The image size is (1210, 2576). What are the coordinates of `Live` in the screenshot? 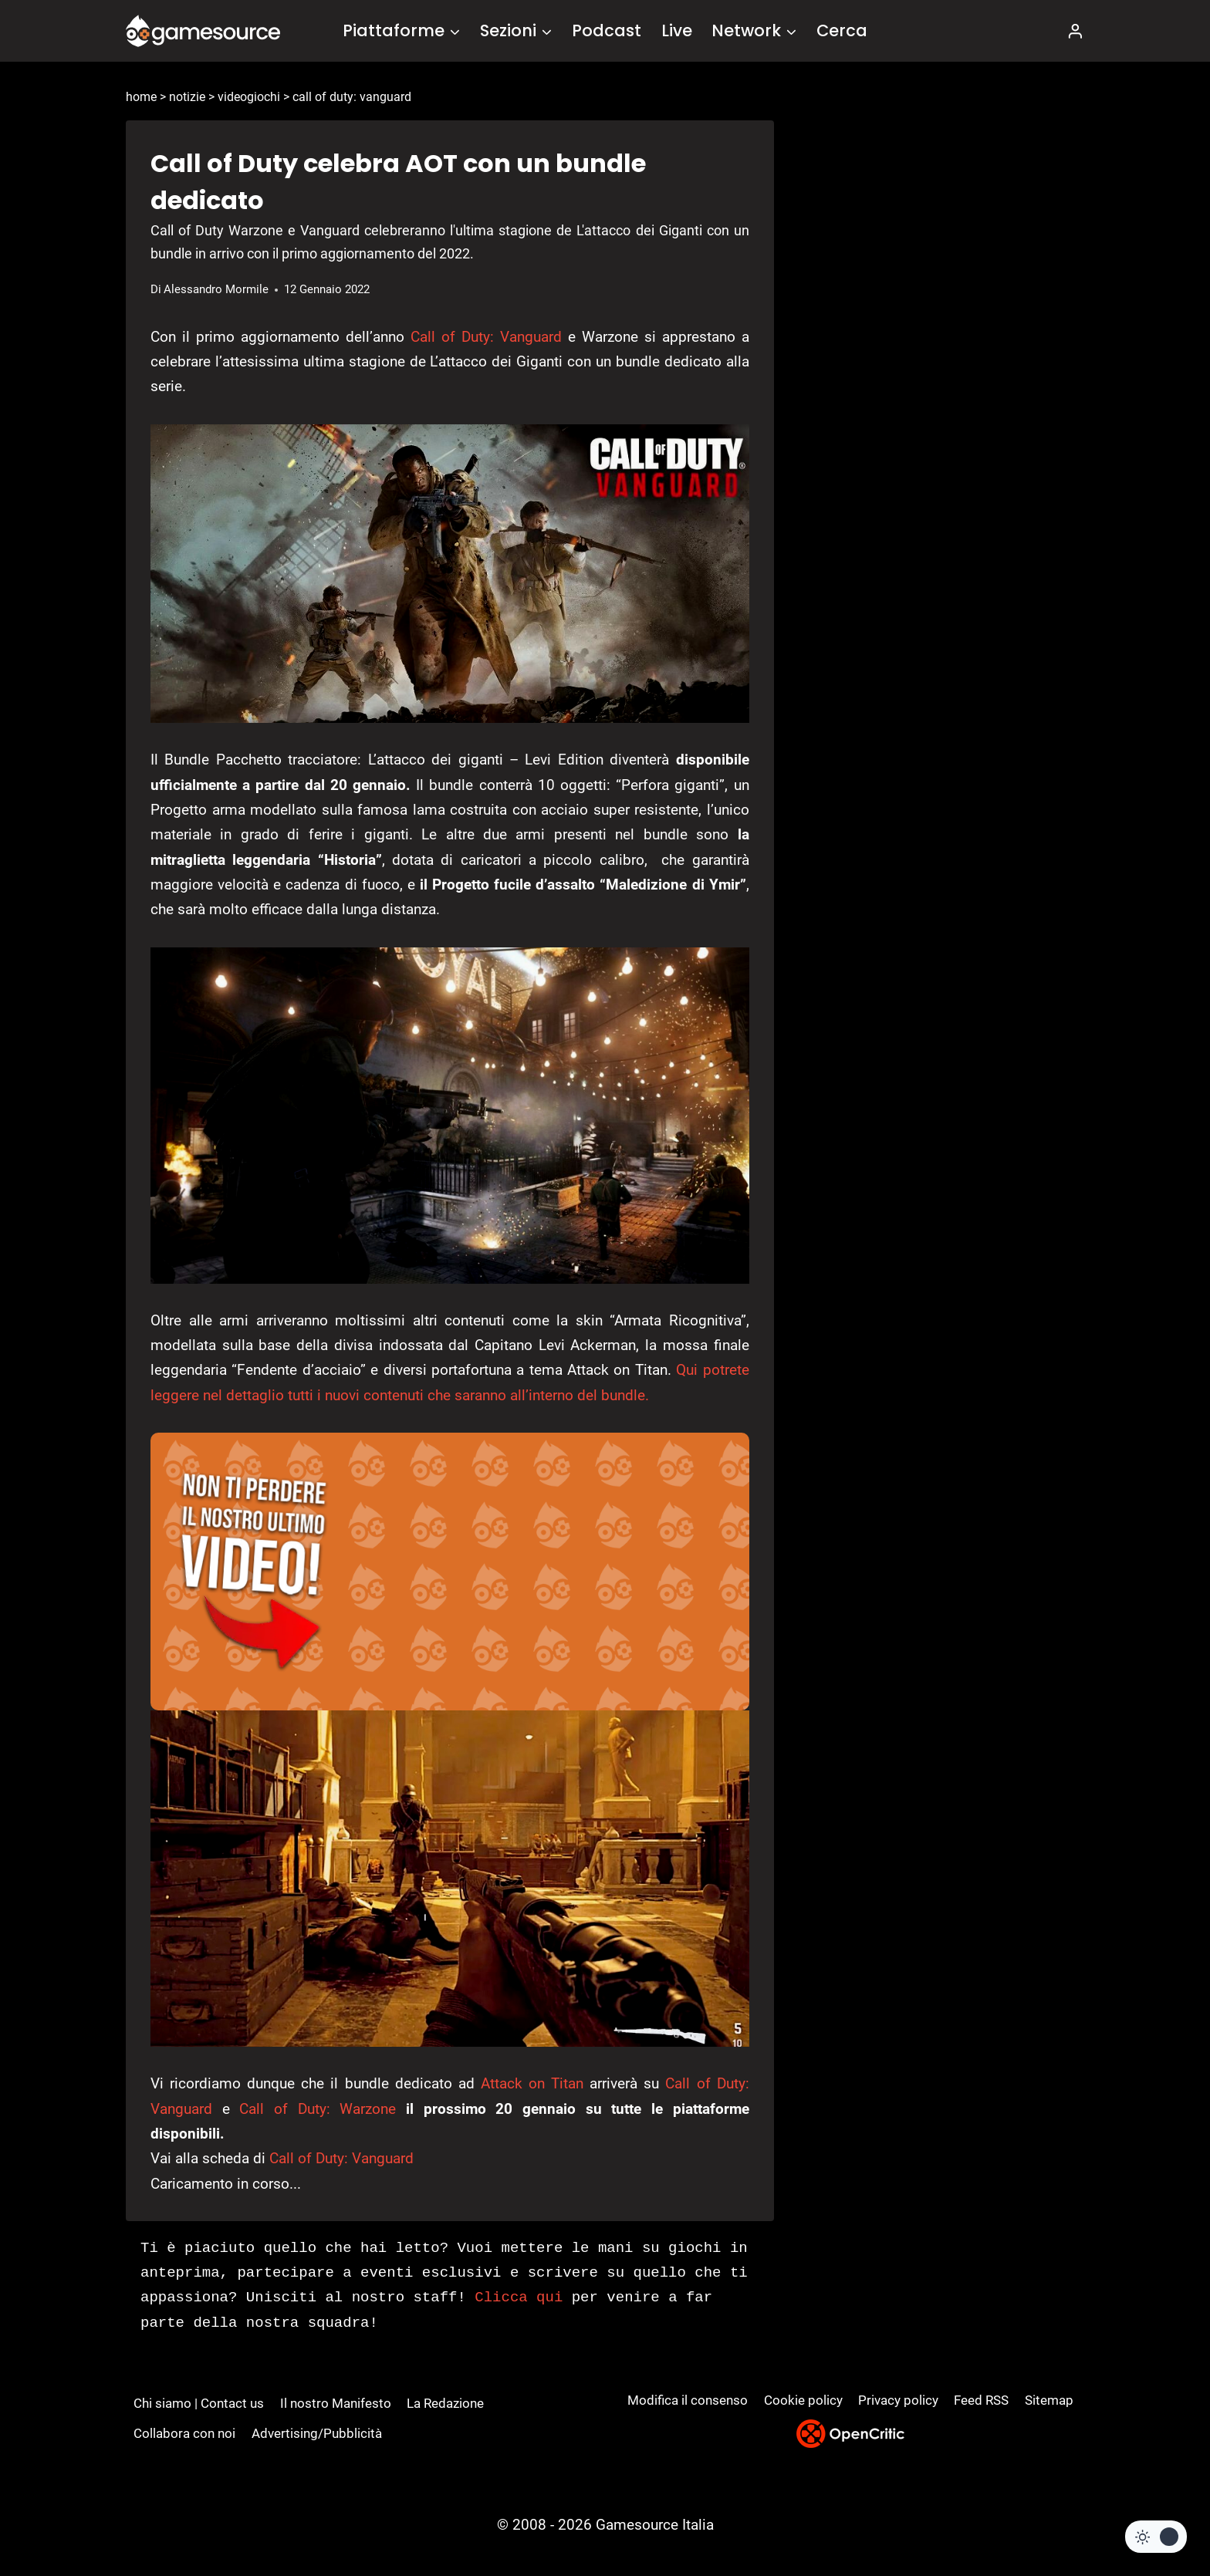 It's located at (676, 30).